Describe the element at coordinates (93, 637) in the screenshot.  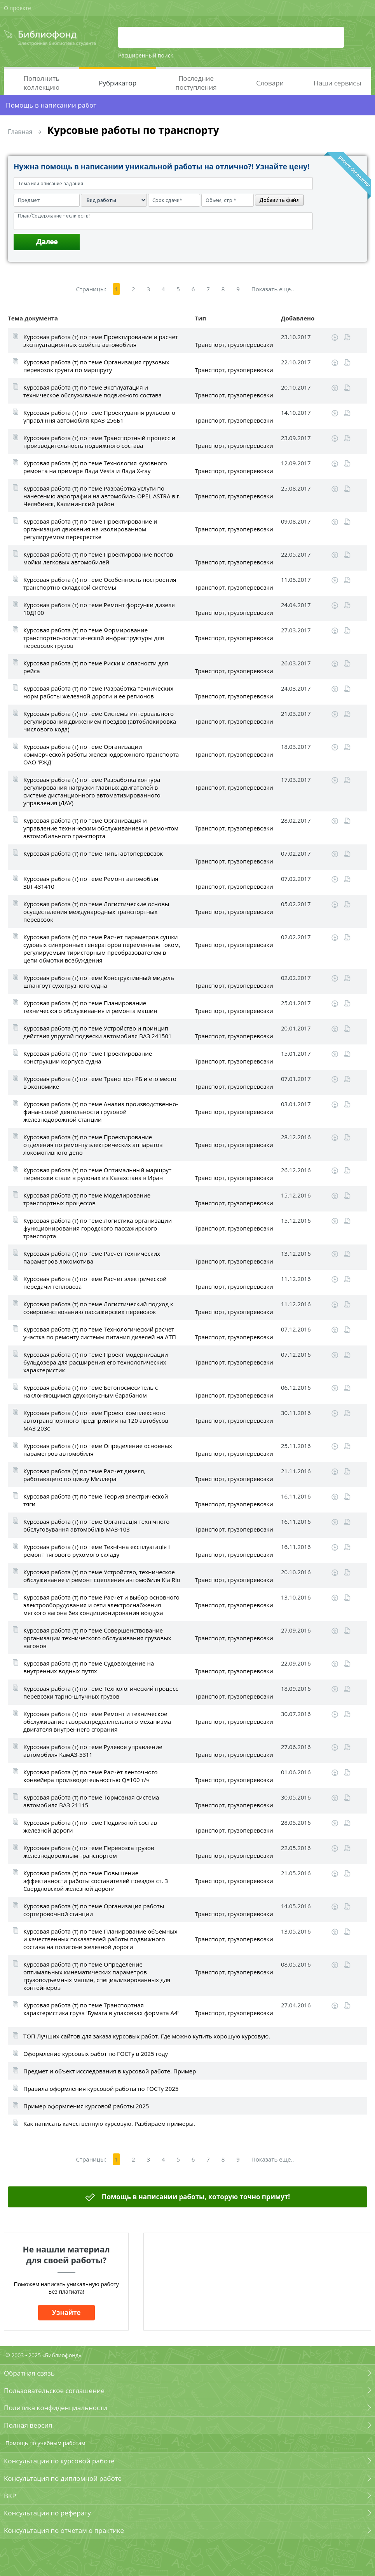
I see `Курсовая работа (т) по теме Формирование транспортно-логистической инфраструктуры для перевозок грузов` at that location.